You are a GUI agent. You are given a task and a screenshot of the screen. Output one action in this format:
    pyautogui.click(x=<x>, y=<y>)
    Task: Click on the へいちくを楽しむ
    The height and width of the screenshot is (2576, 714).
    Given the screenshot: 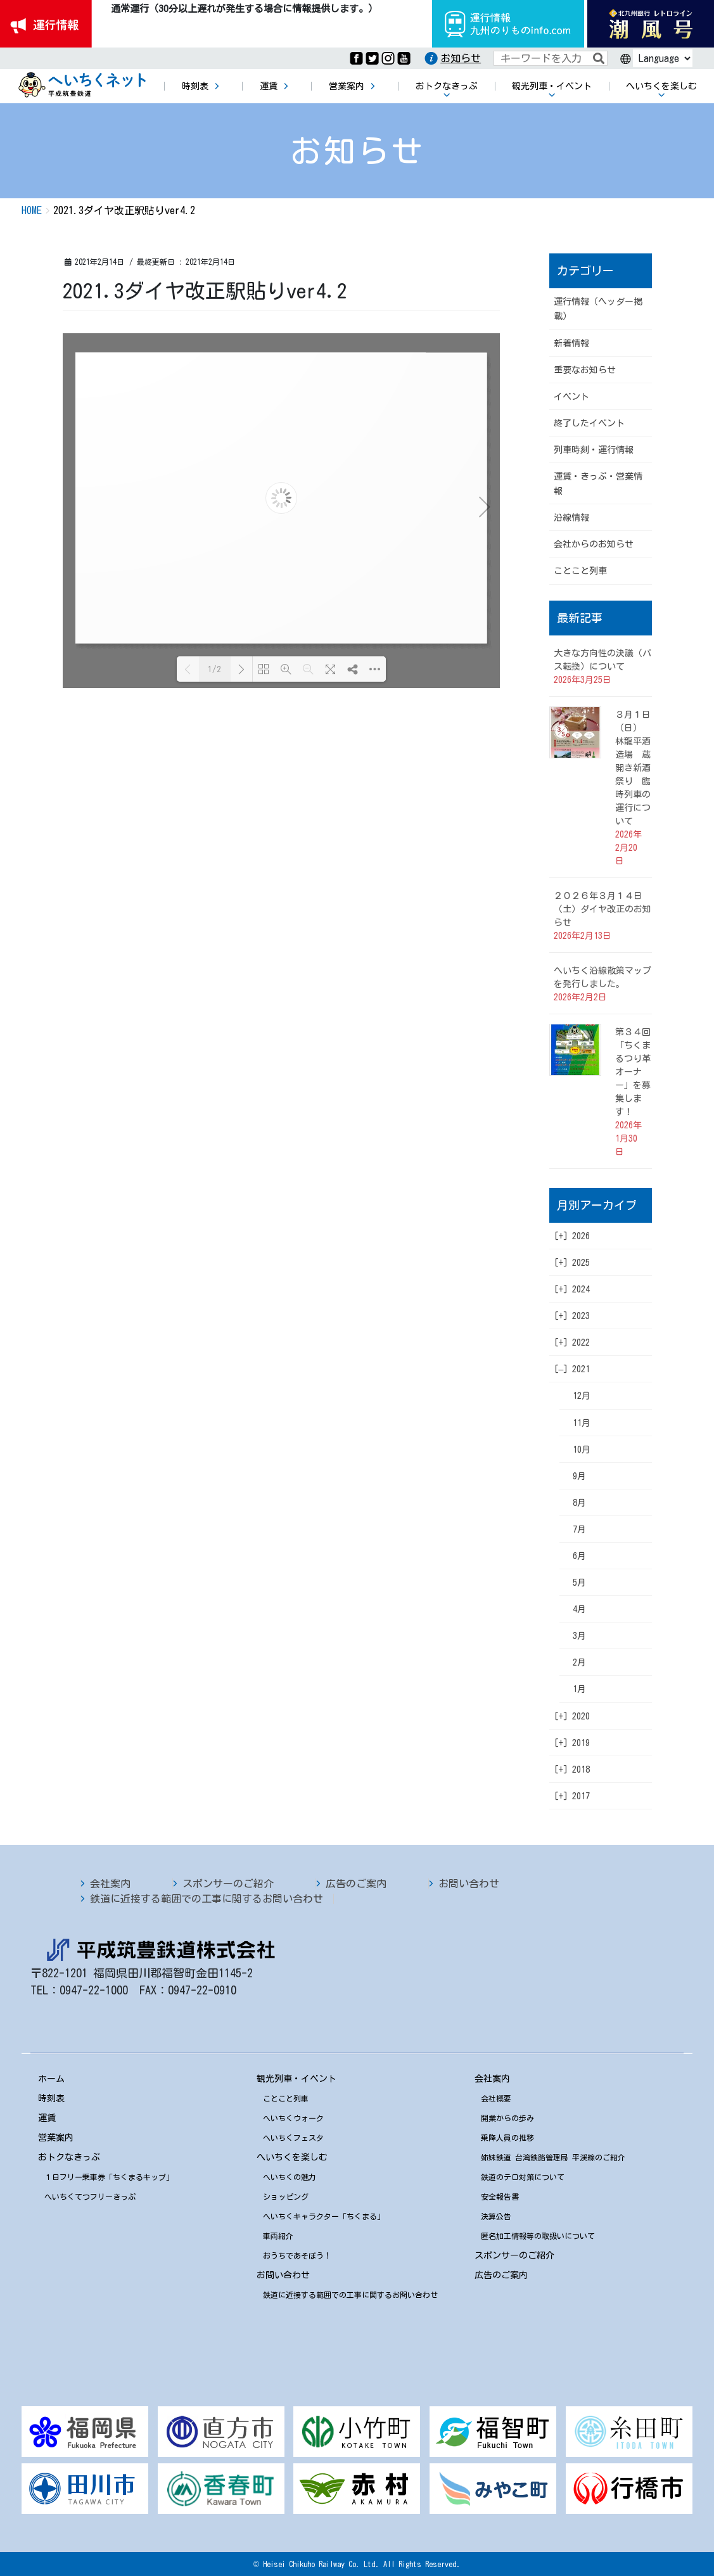 What is the action you would take?
    pyautogui.click(x=292, y=2157)
    